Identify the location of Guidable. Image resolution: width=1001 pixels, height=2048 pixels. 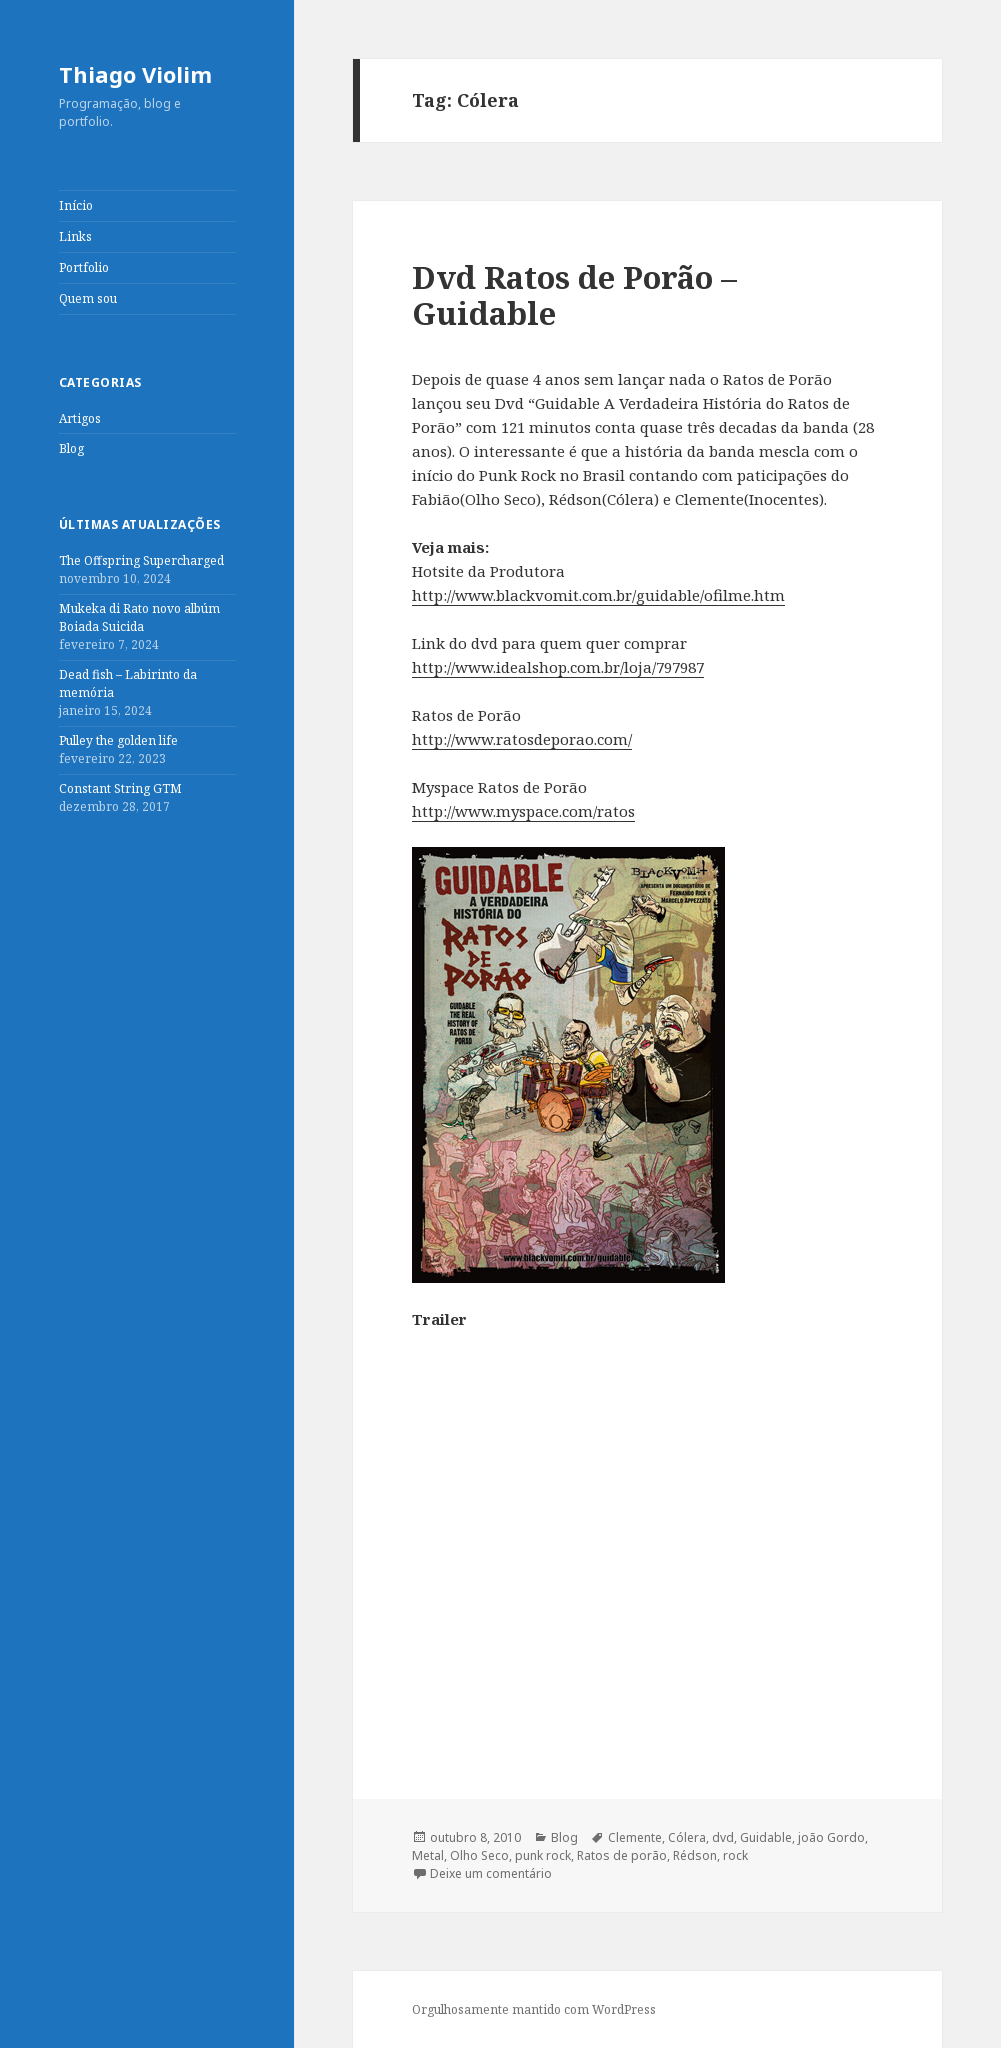
(766, 1837).